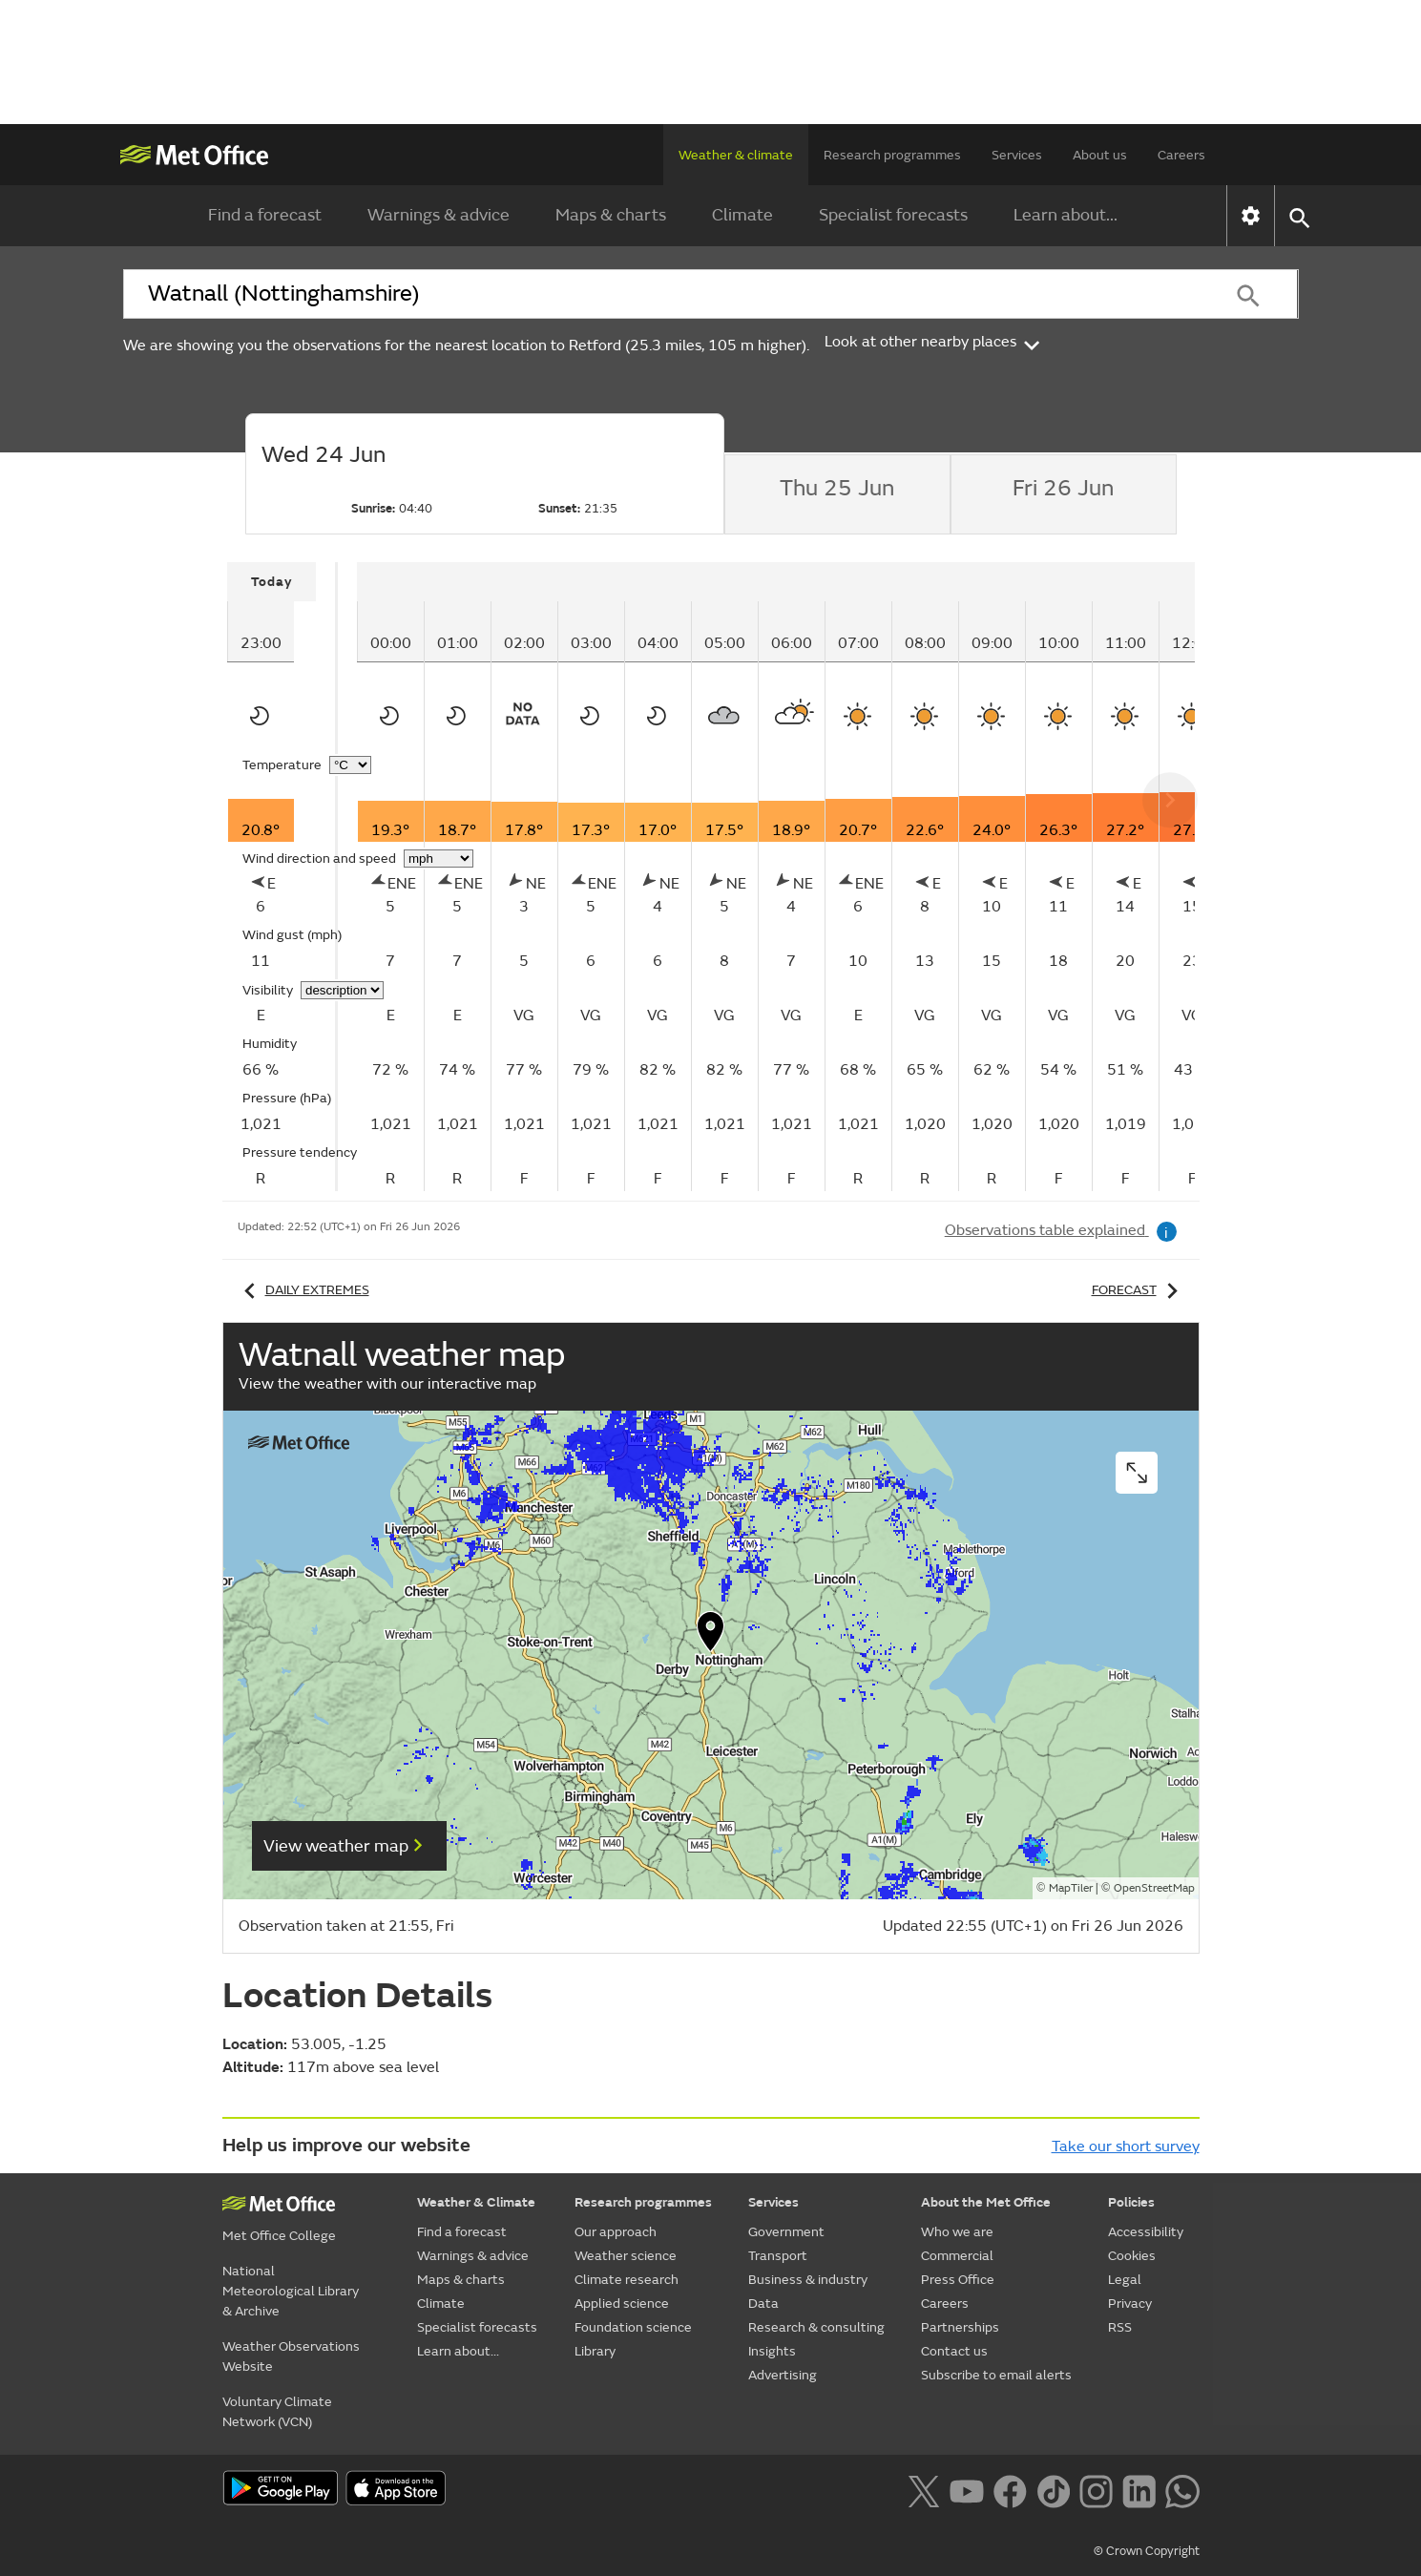 This screenshot has width=1421, height=2576. Describe the element at coordinates (1071, 1888) in the screenshot. I see `MapTiler` at that location.